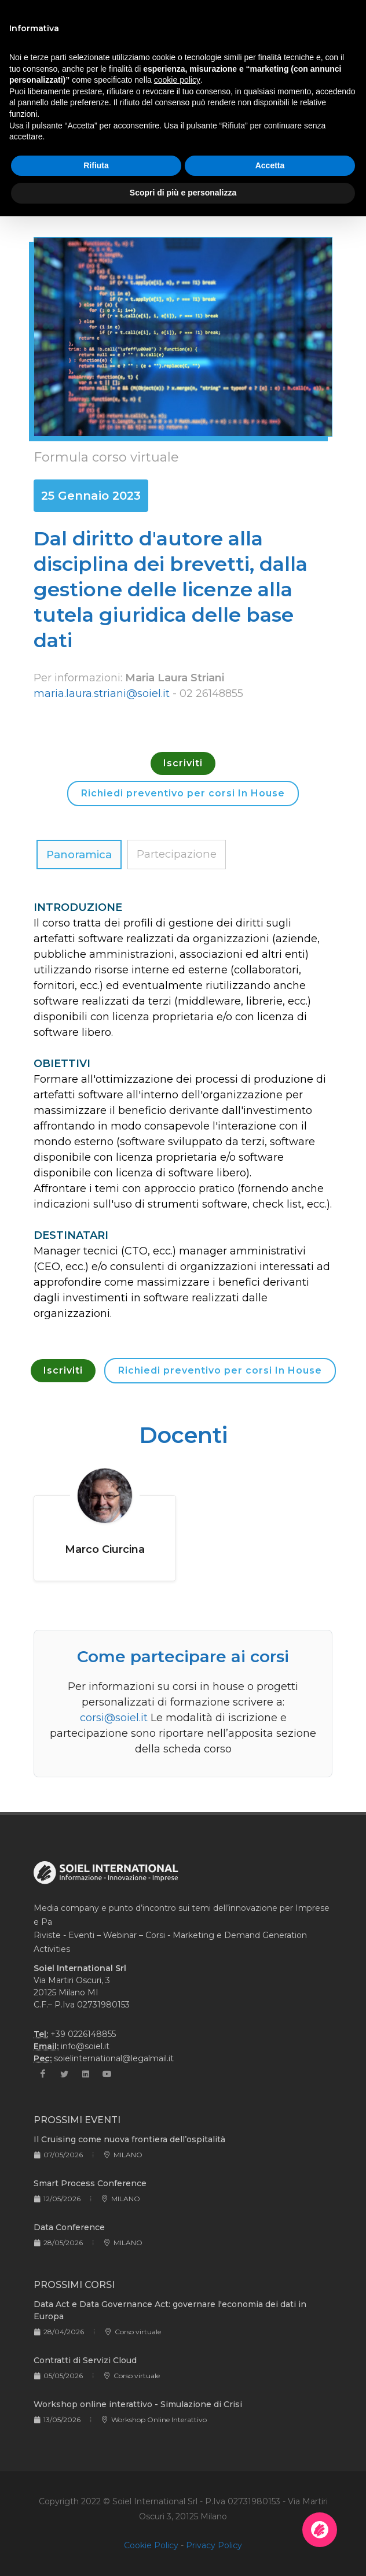 The image size is (366, 2576). Describe the element at coordinates (85, 2360) in the screenshot. I see `Contratti di Servizi Cloud` at that location.